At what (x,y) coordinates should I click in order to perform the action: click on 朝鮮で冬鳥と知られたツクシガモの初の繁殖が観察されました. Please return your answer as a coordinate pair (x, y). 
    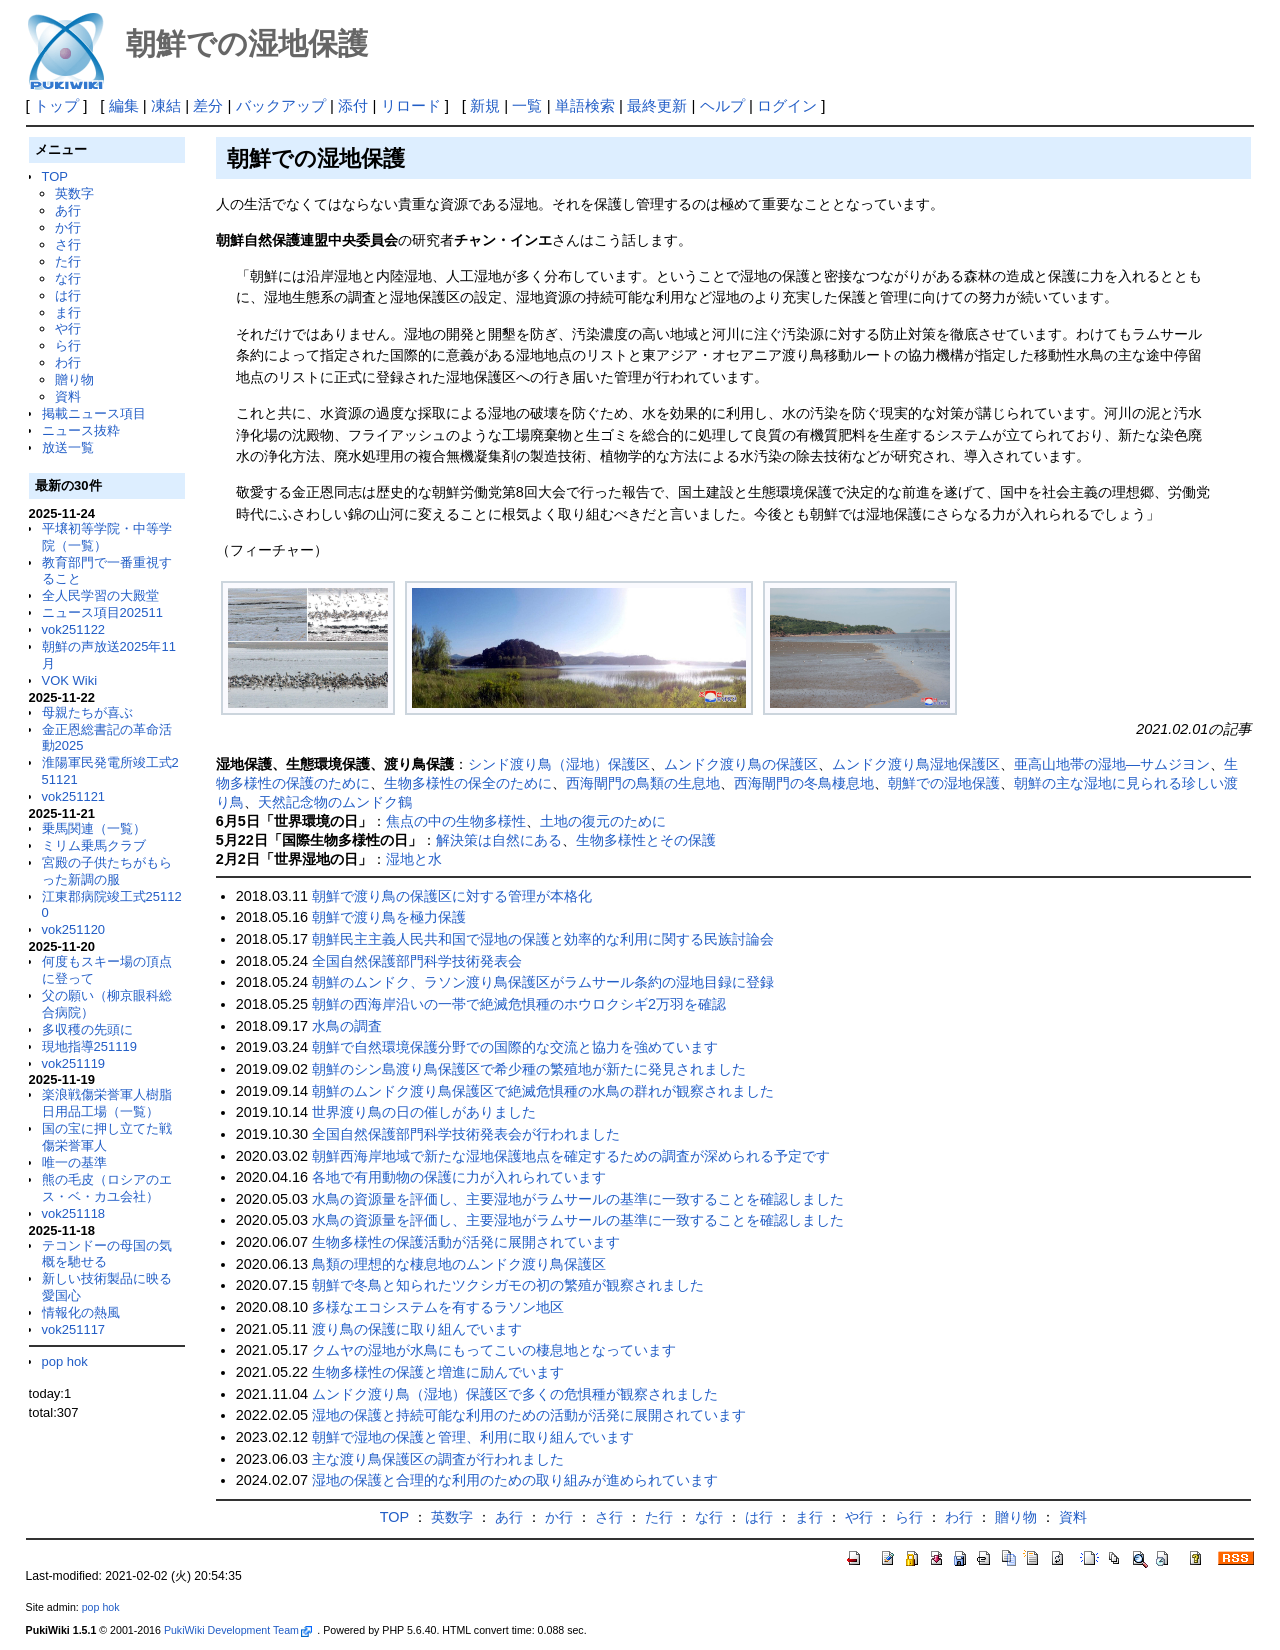
    Looking at the image, I should click on (508, 1285).